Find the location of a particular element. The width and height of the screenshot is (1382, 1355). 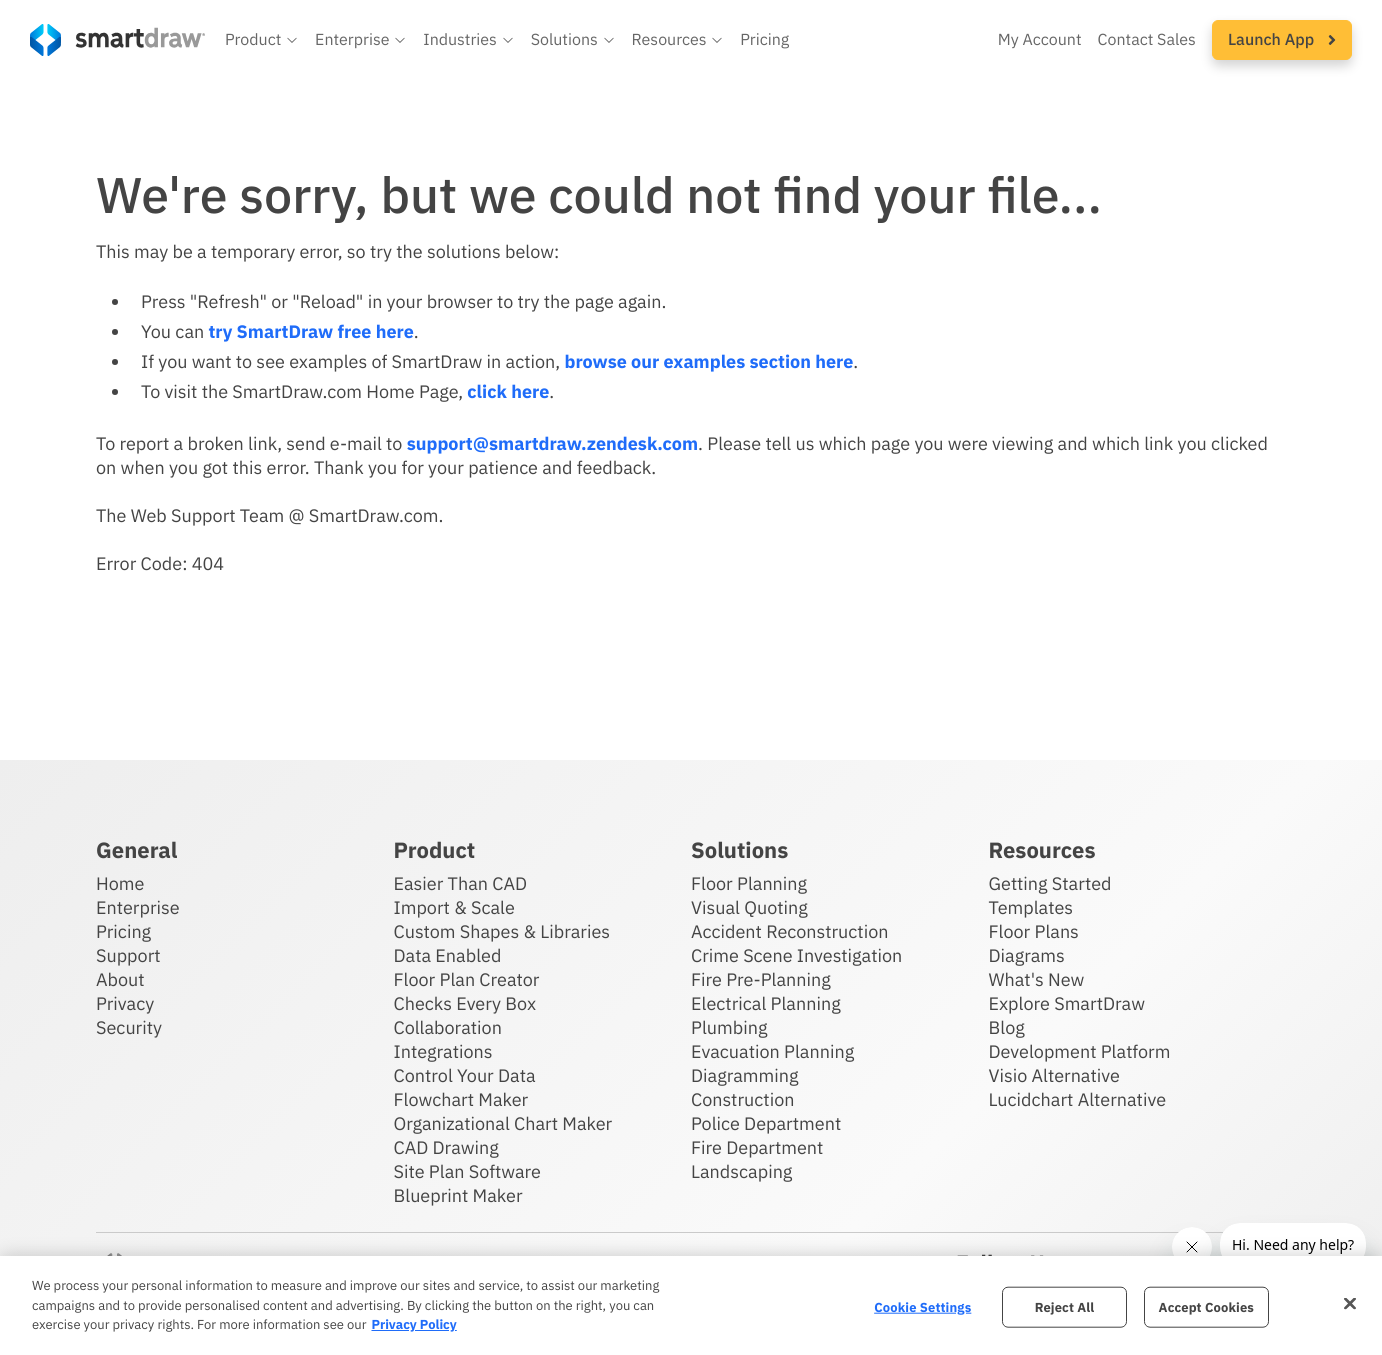

Blueprint Maker is located at coordinates (458, 1195).